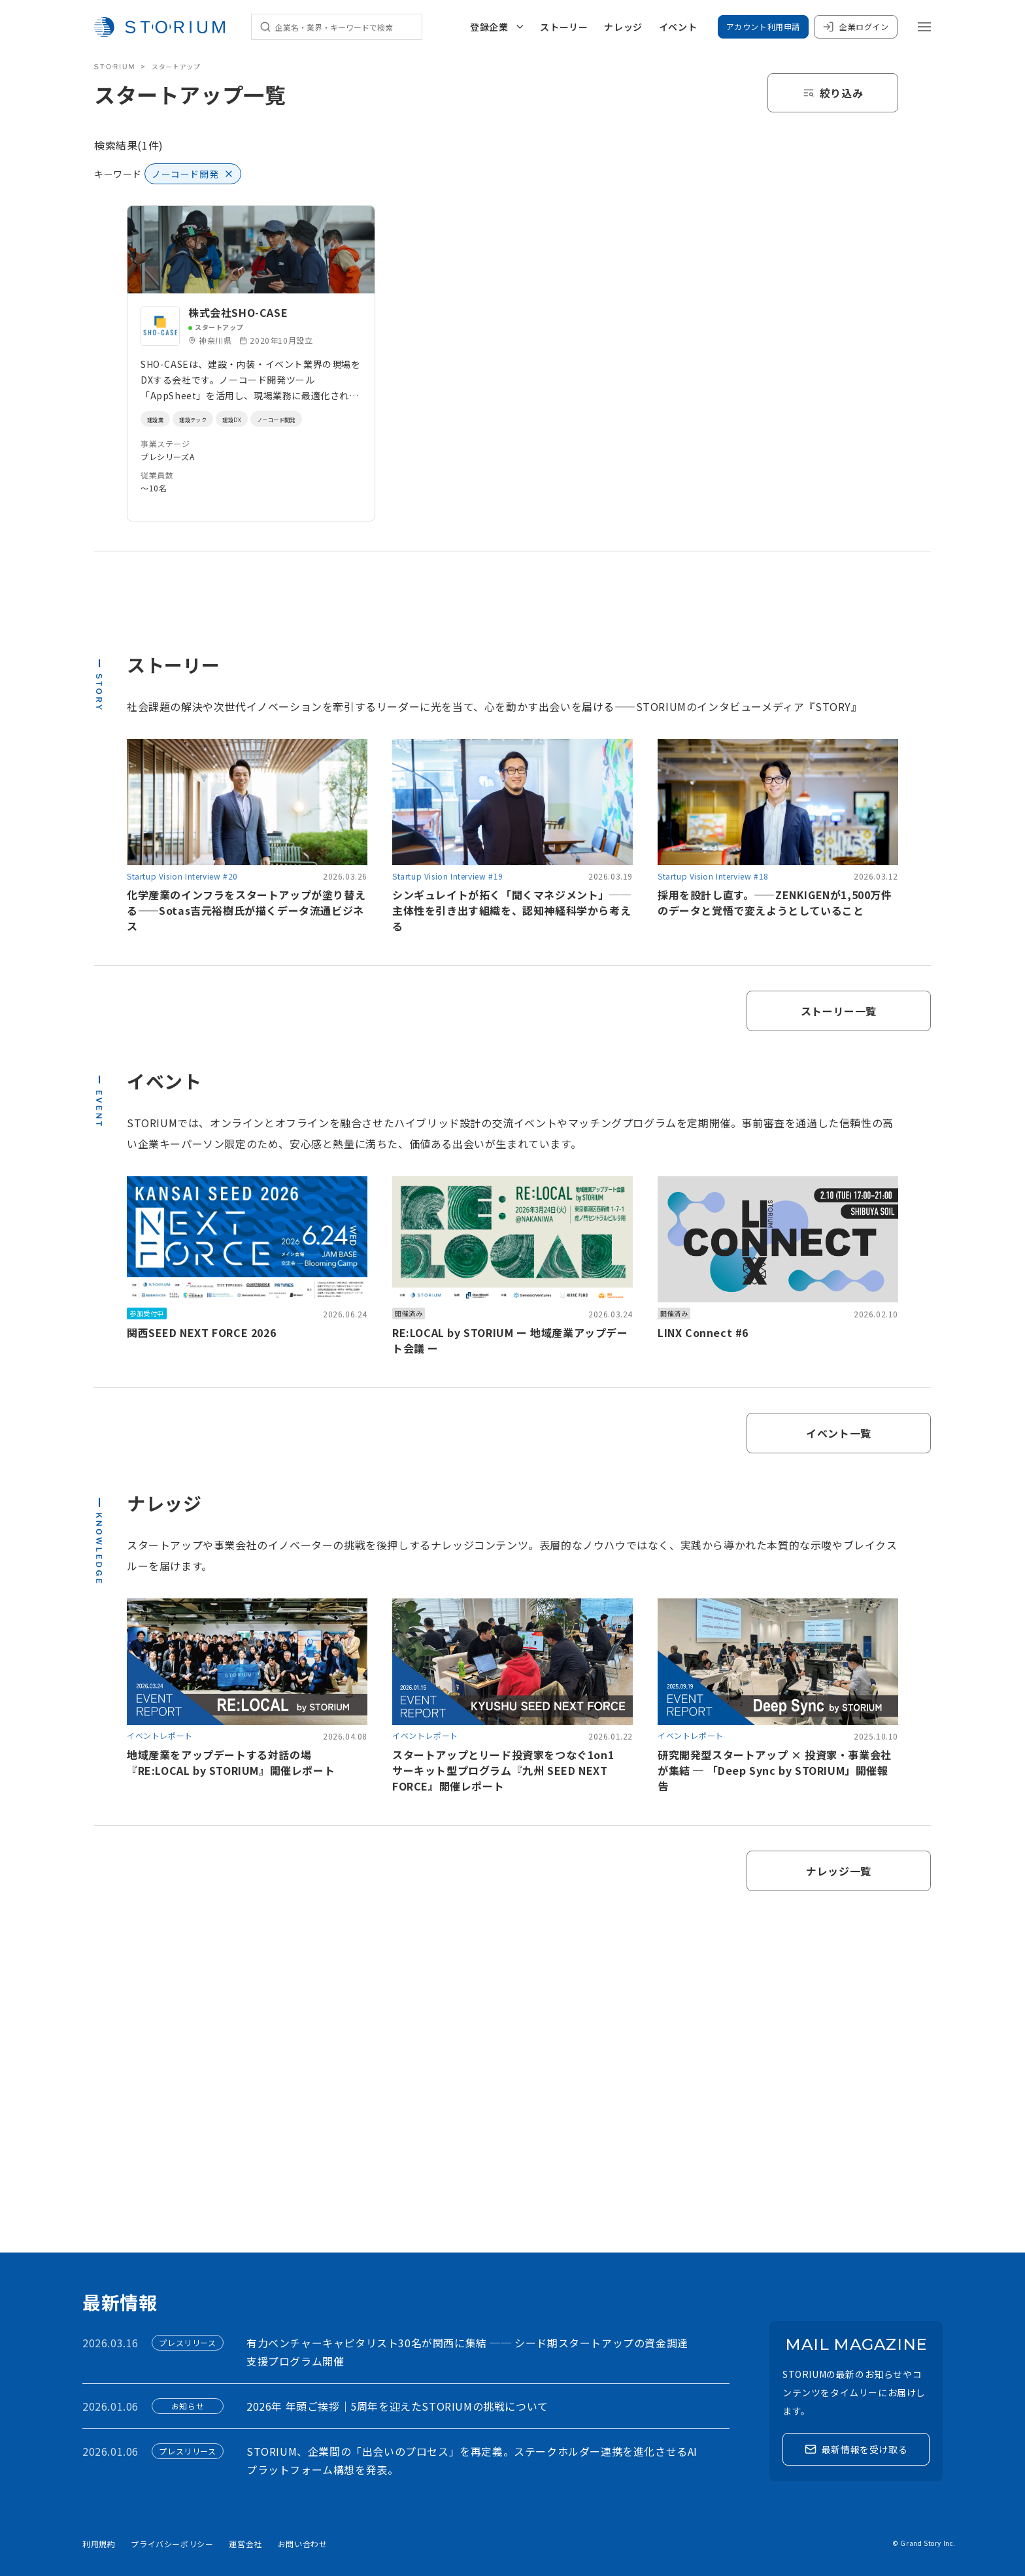 The image size is (1025, 2576). What do you see at coordinates (303, 2543) in the screenshot?
I see `お問い合わせ` at bounding box center [303, 2543].